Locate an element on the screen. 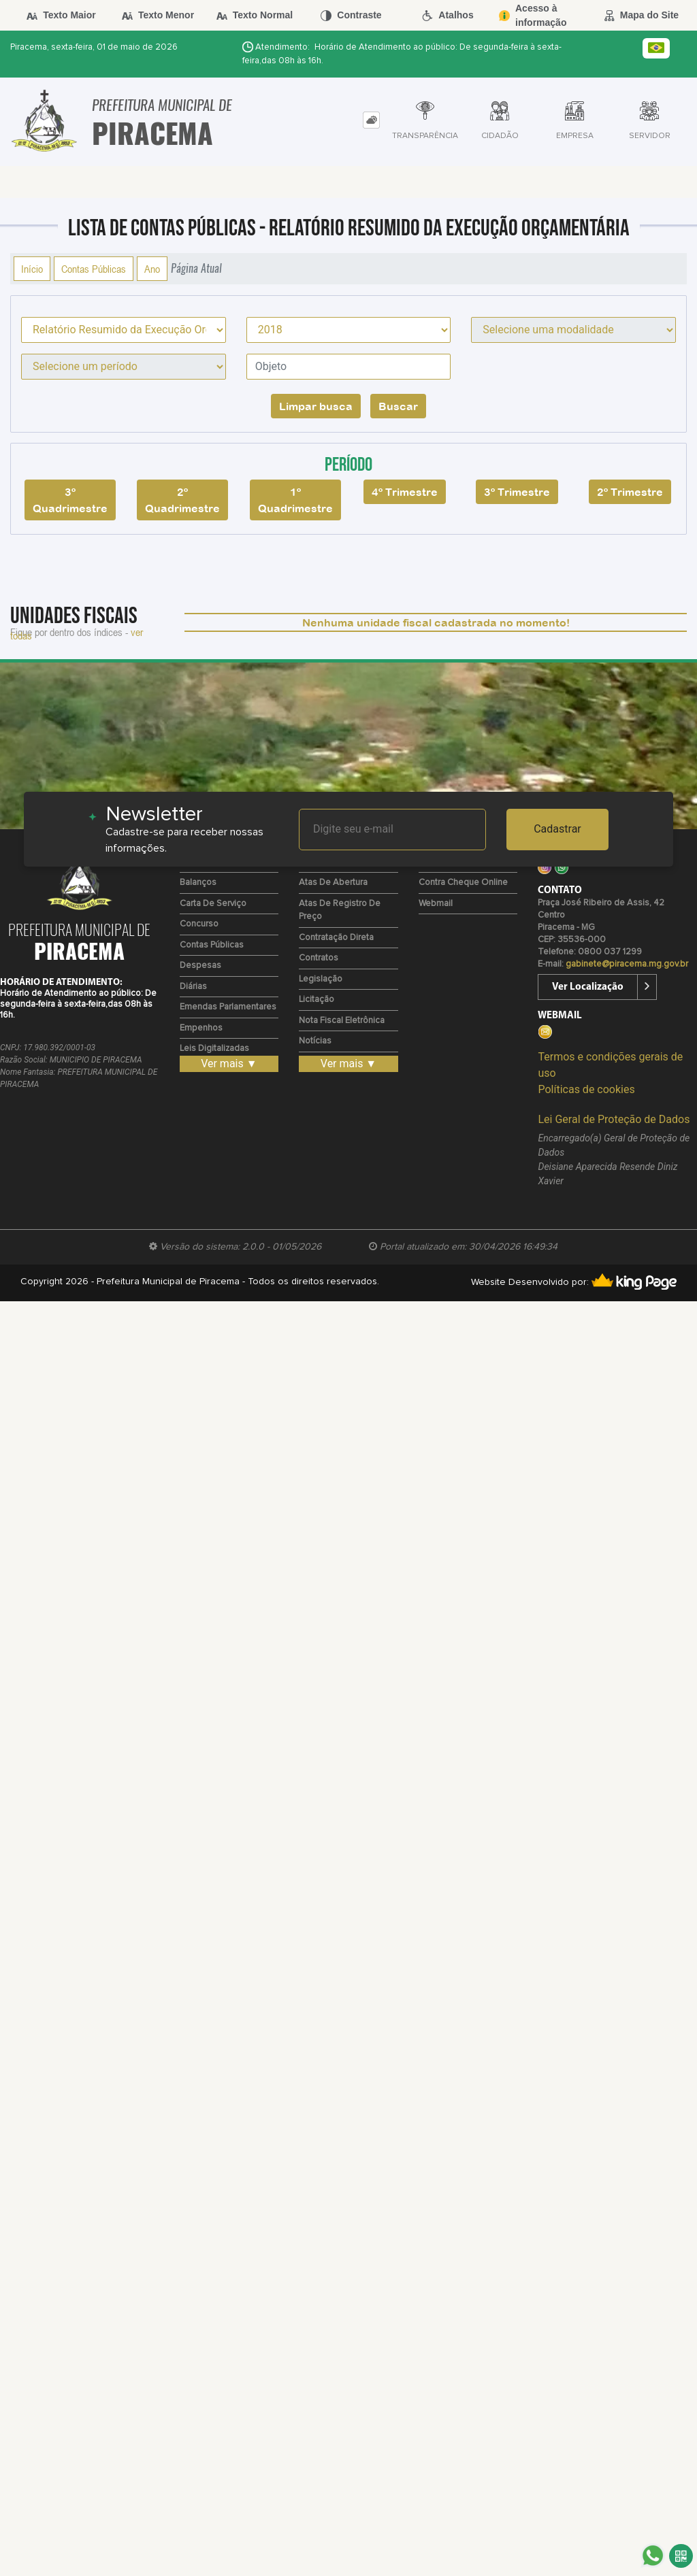 Image resolution: width=697 pixels, height=2576 pixels. Webmail is located at coordinates (436, 903).